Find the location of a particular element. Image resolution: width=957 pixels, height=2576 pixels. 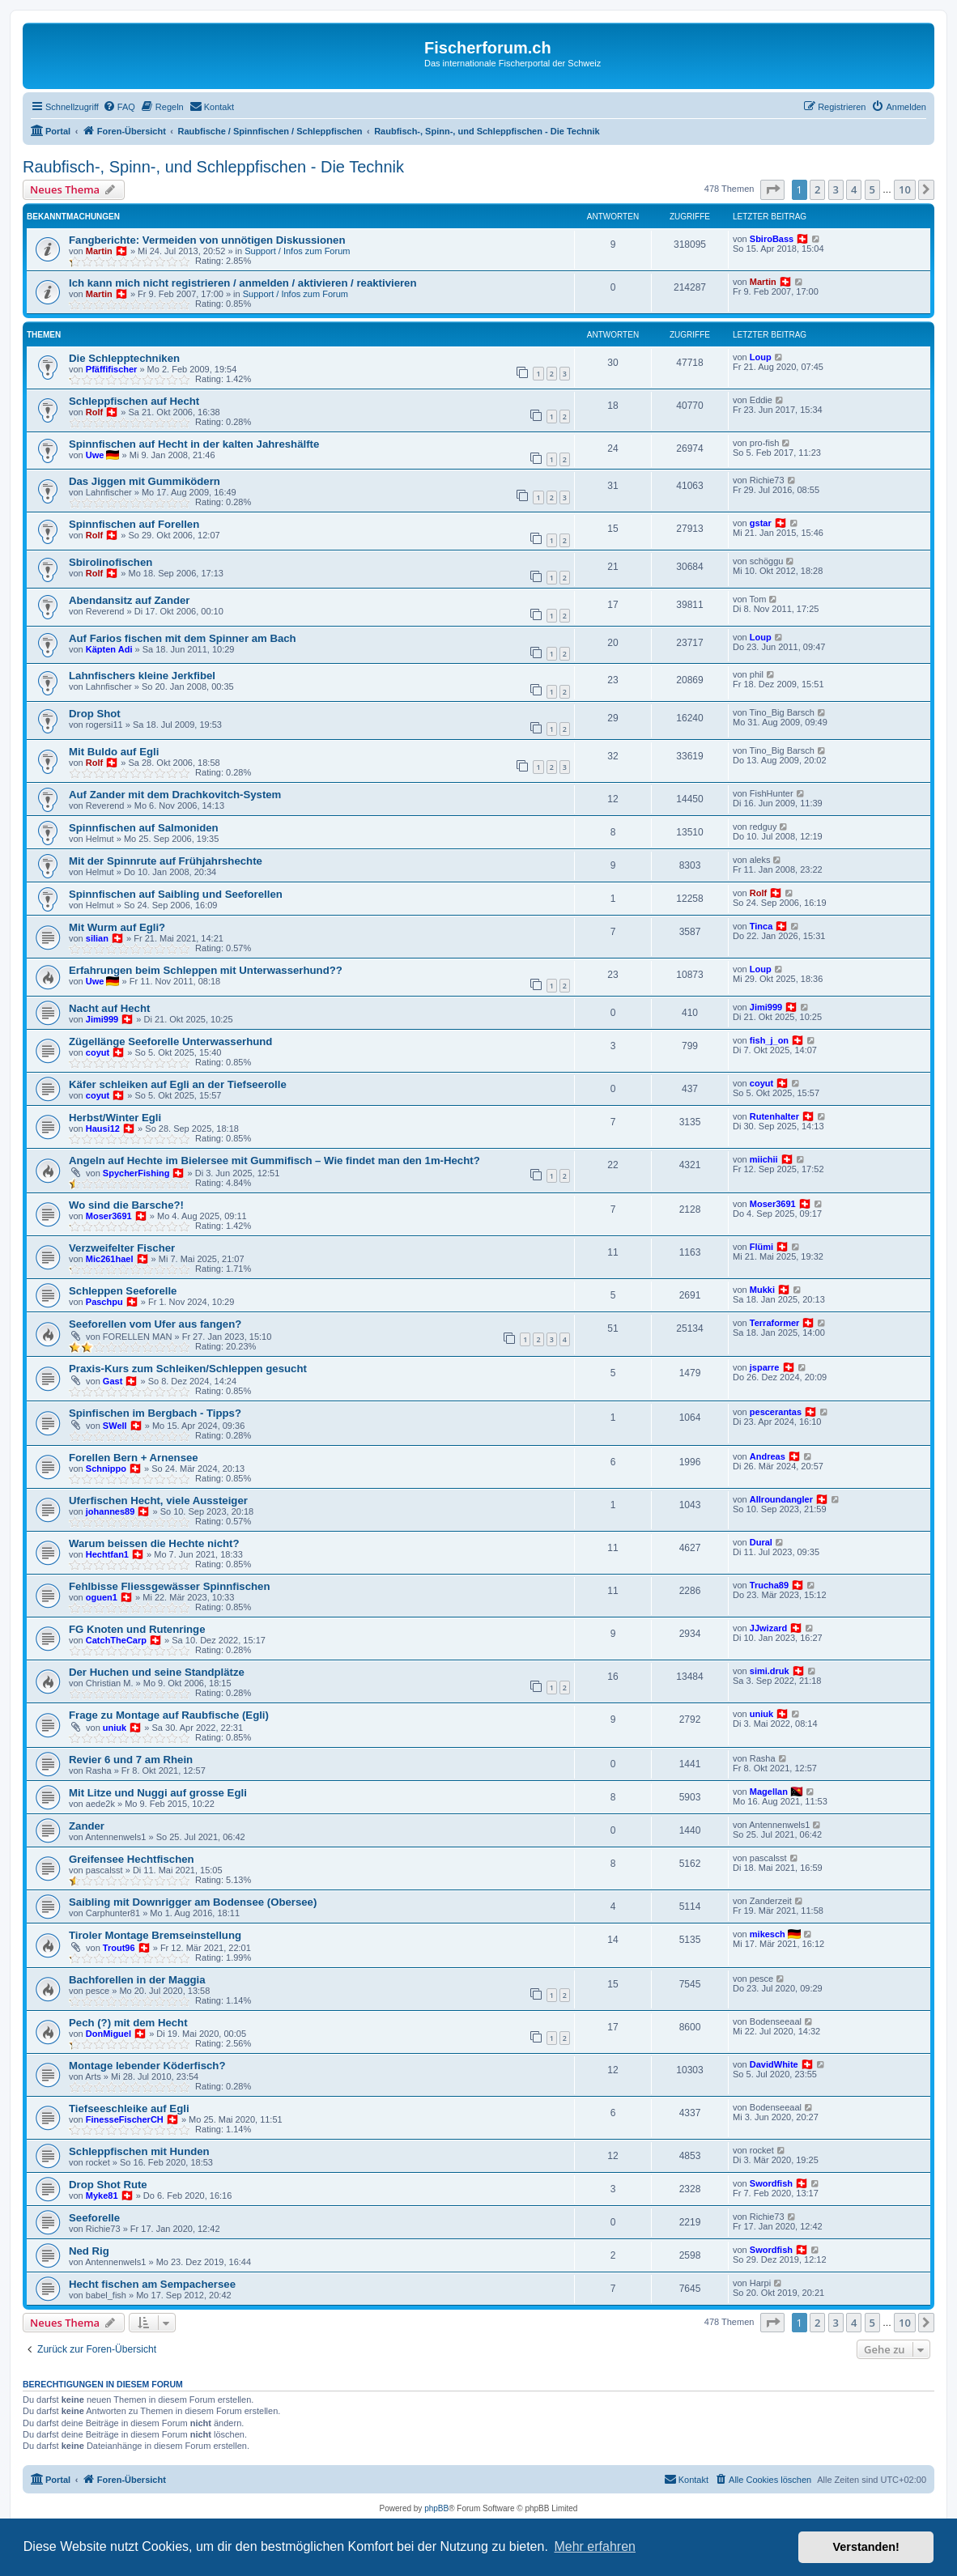

Spinnfischen auf Hecht in der kalten Jahreshälfte is located at coordinates (194, 444).